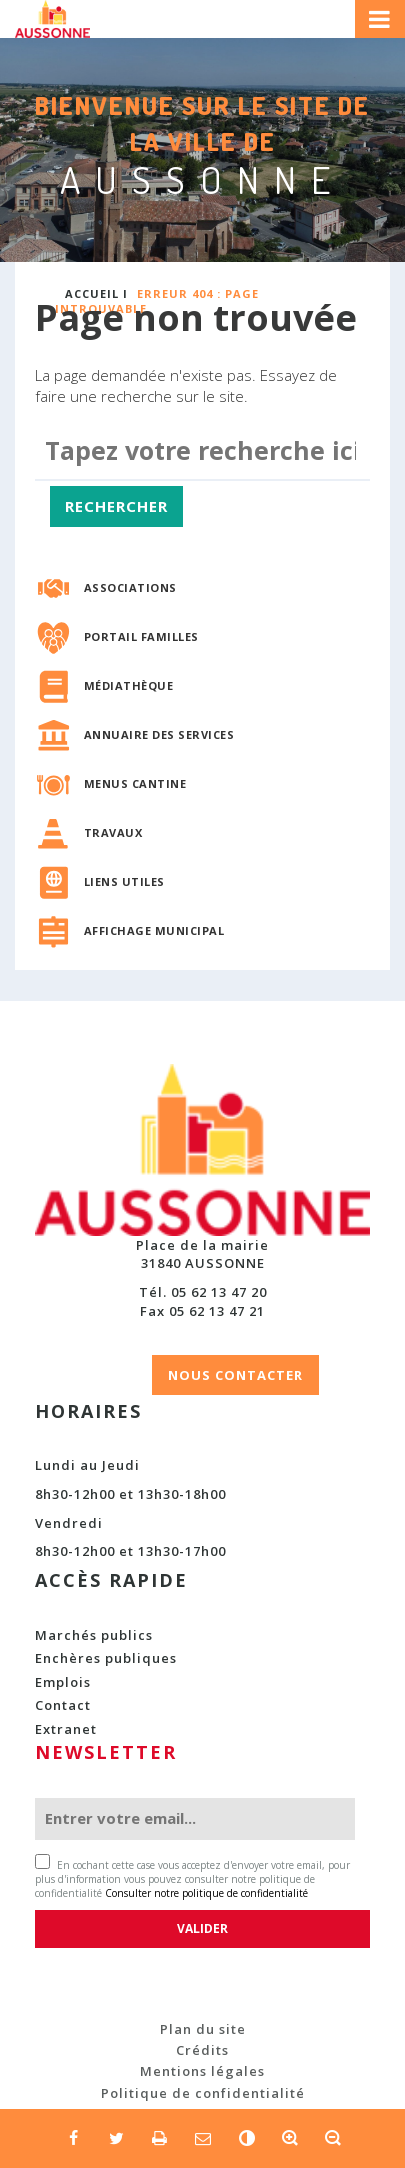 The height and width of the screenshot is (2168, 405). I want to click on Portail familles, so click(141, 636).